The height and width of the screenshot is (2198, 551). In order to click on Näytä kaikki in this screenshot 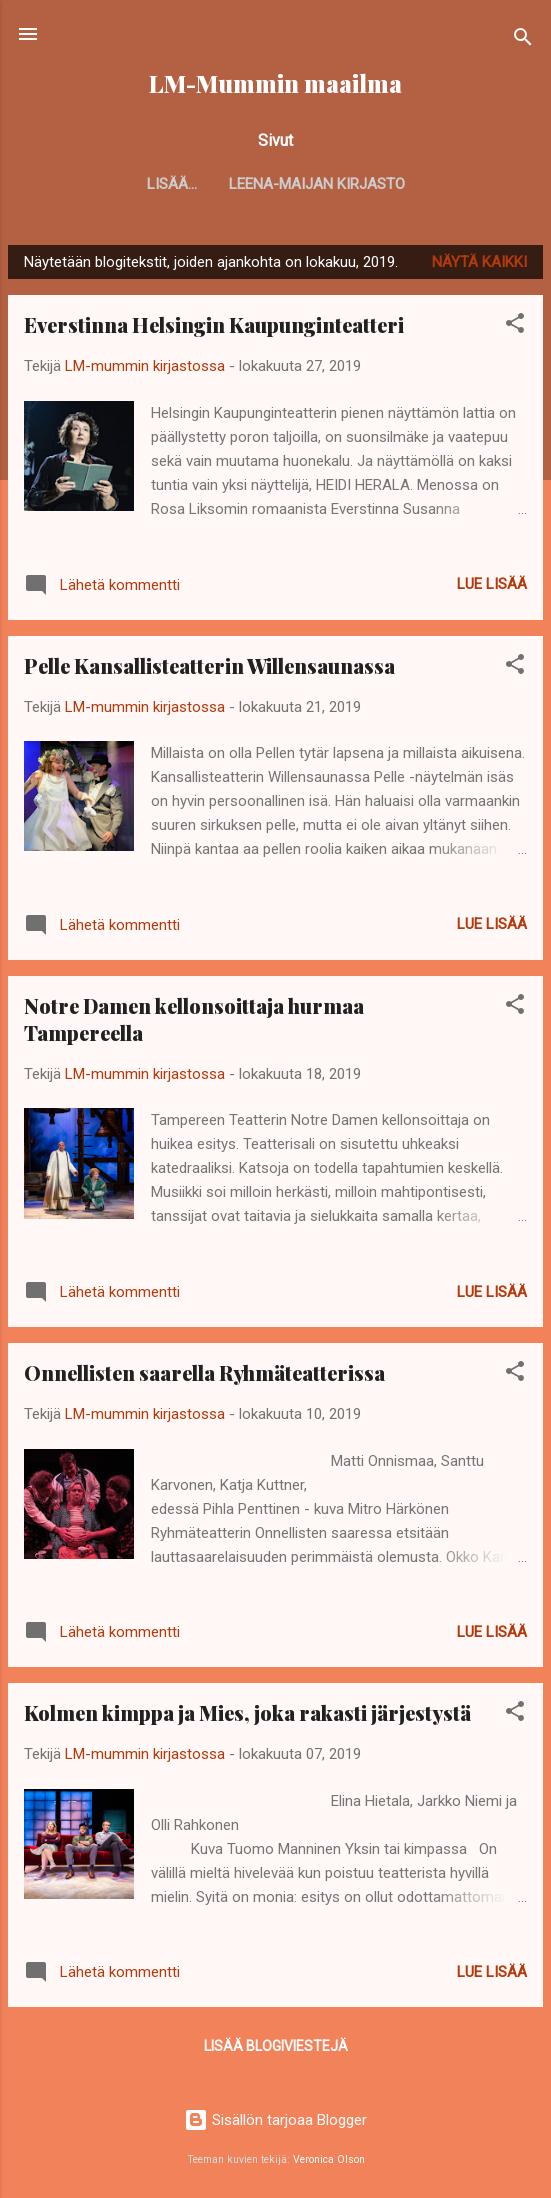, I will do `click(479, 262)`.